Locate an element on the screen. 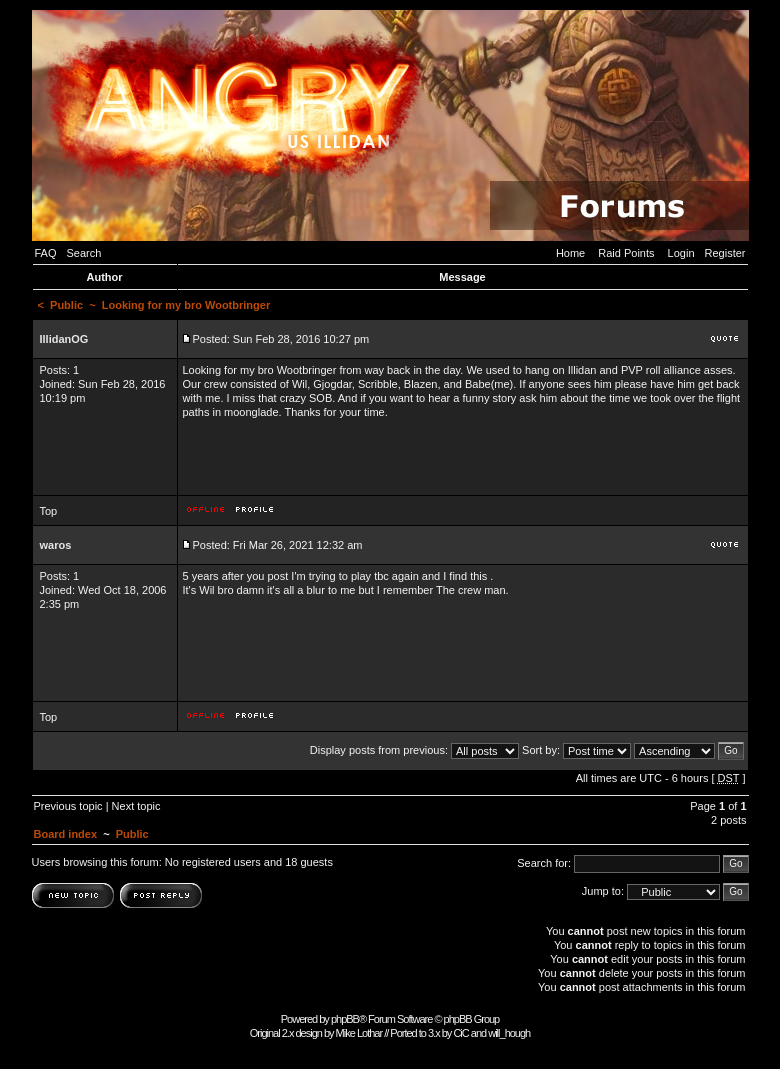 The image size is (780, 1069). CiC is located at coordinates (460, 1033).